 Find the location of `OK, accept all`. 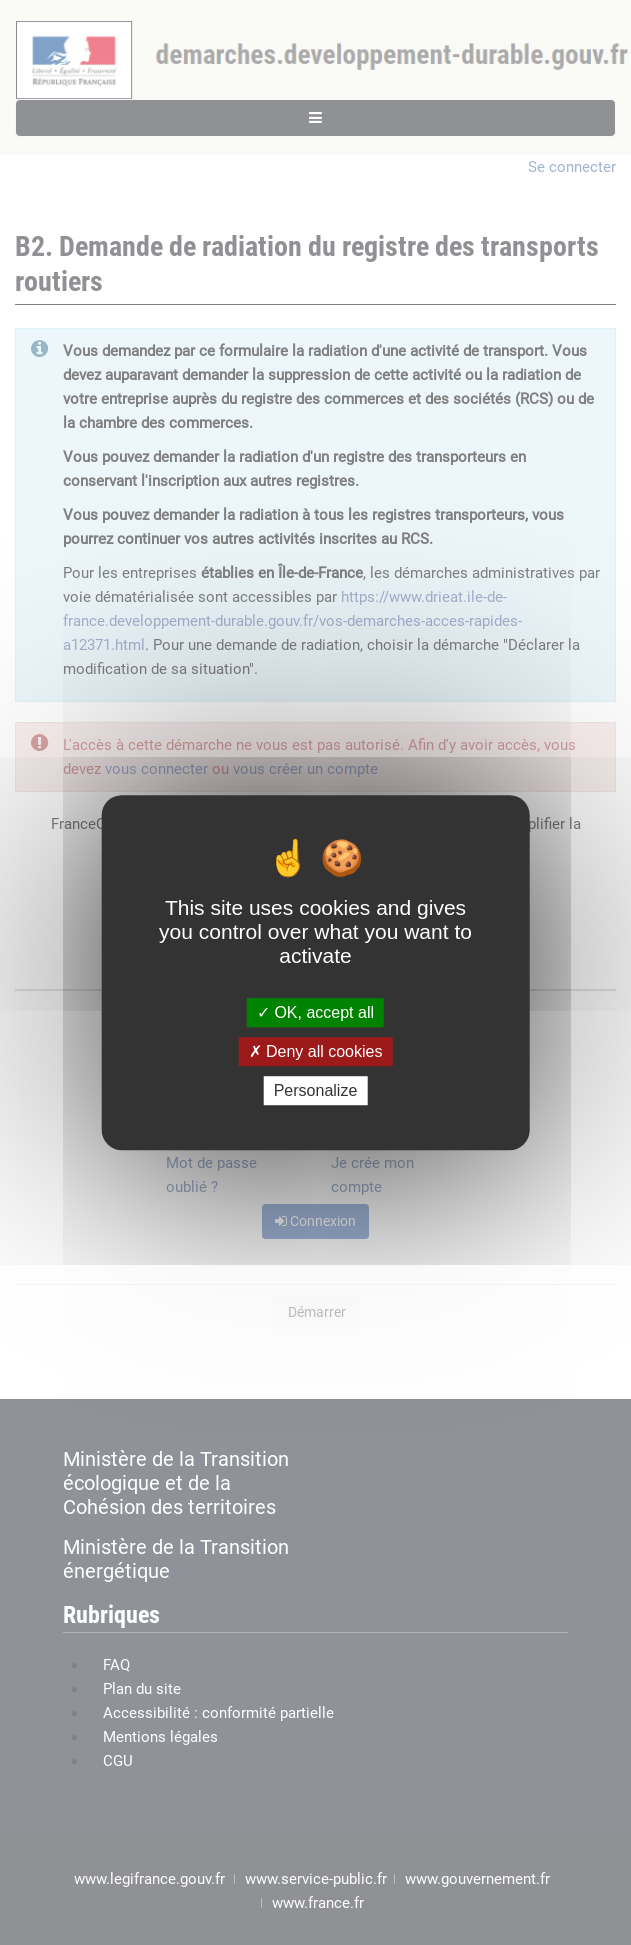

OK, accept all is located at coordinates (315, 1012).